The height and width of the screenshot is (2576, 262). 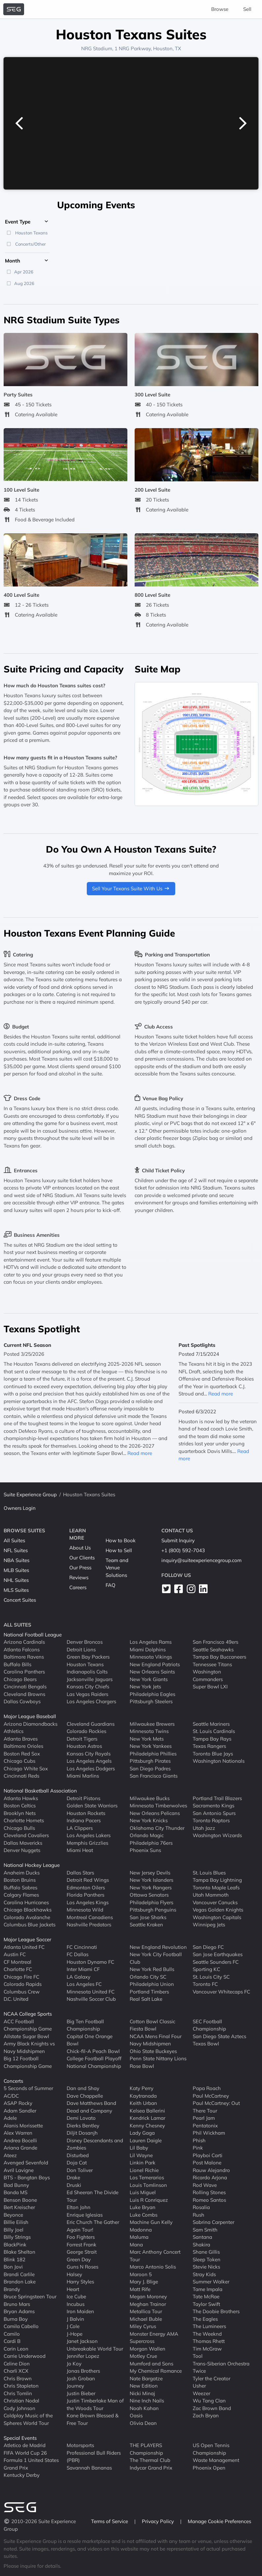 I want to click on Tampa Bay Buccaneers, so click(x=219, y=1657).